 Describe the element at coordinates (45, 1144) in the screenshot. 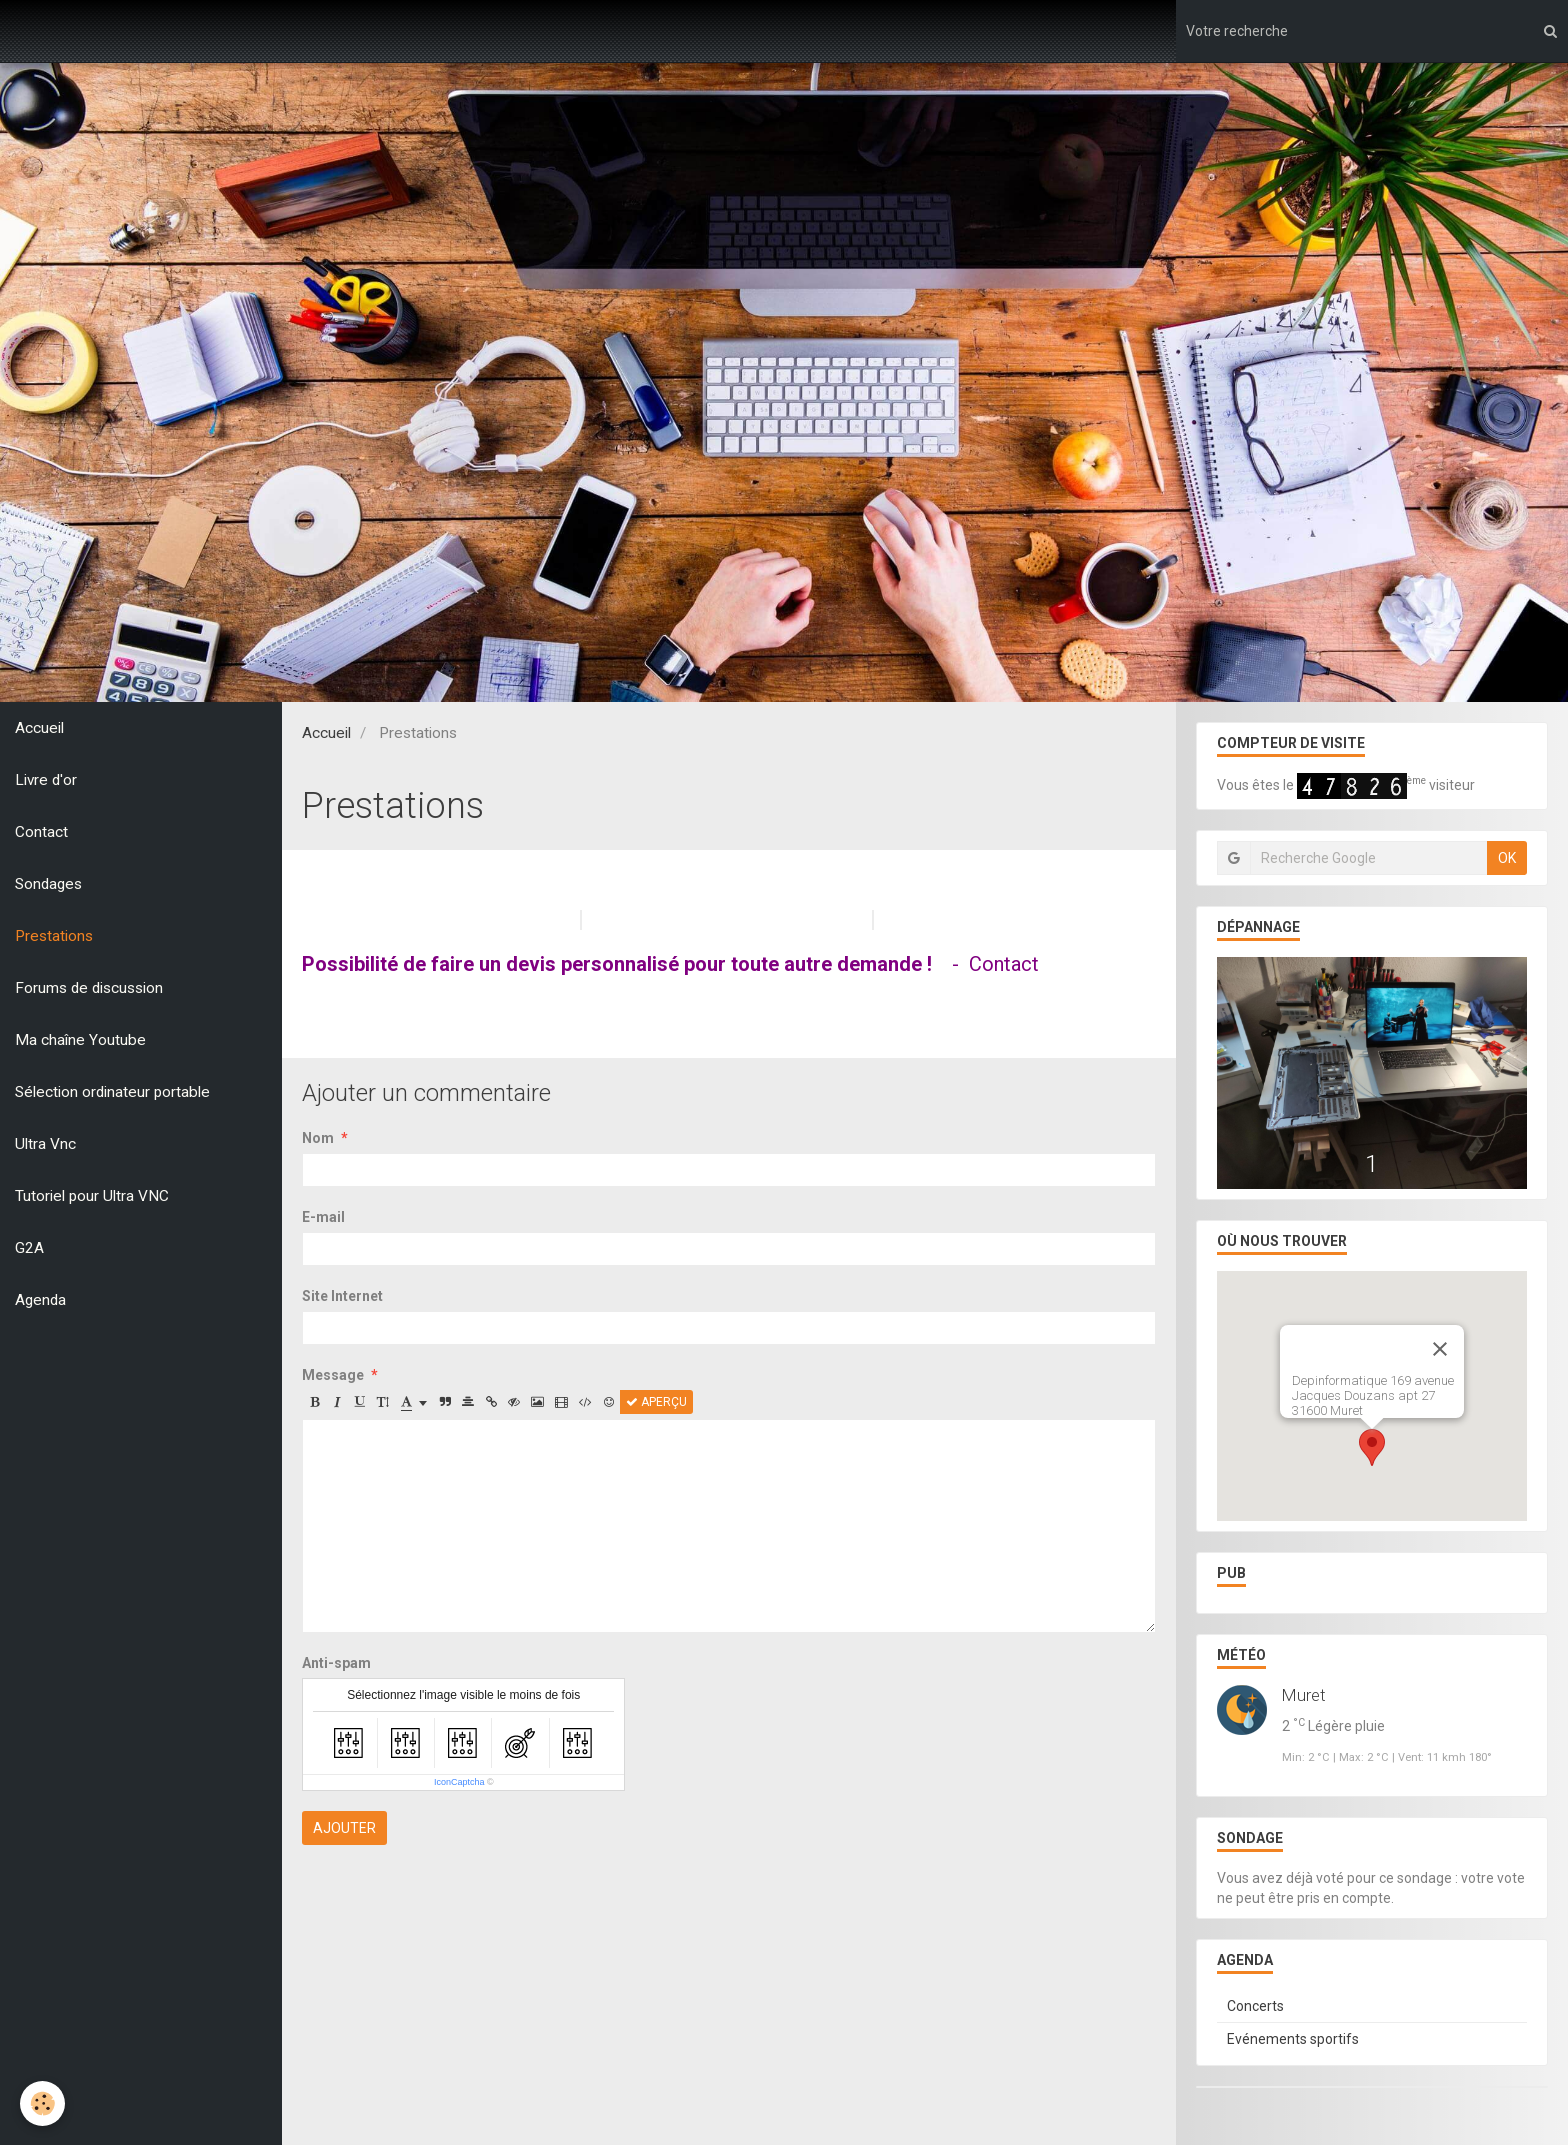

I see `Ultra Vnc` at that location.